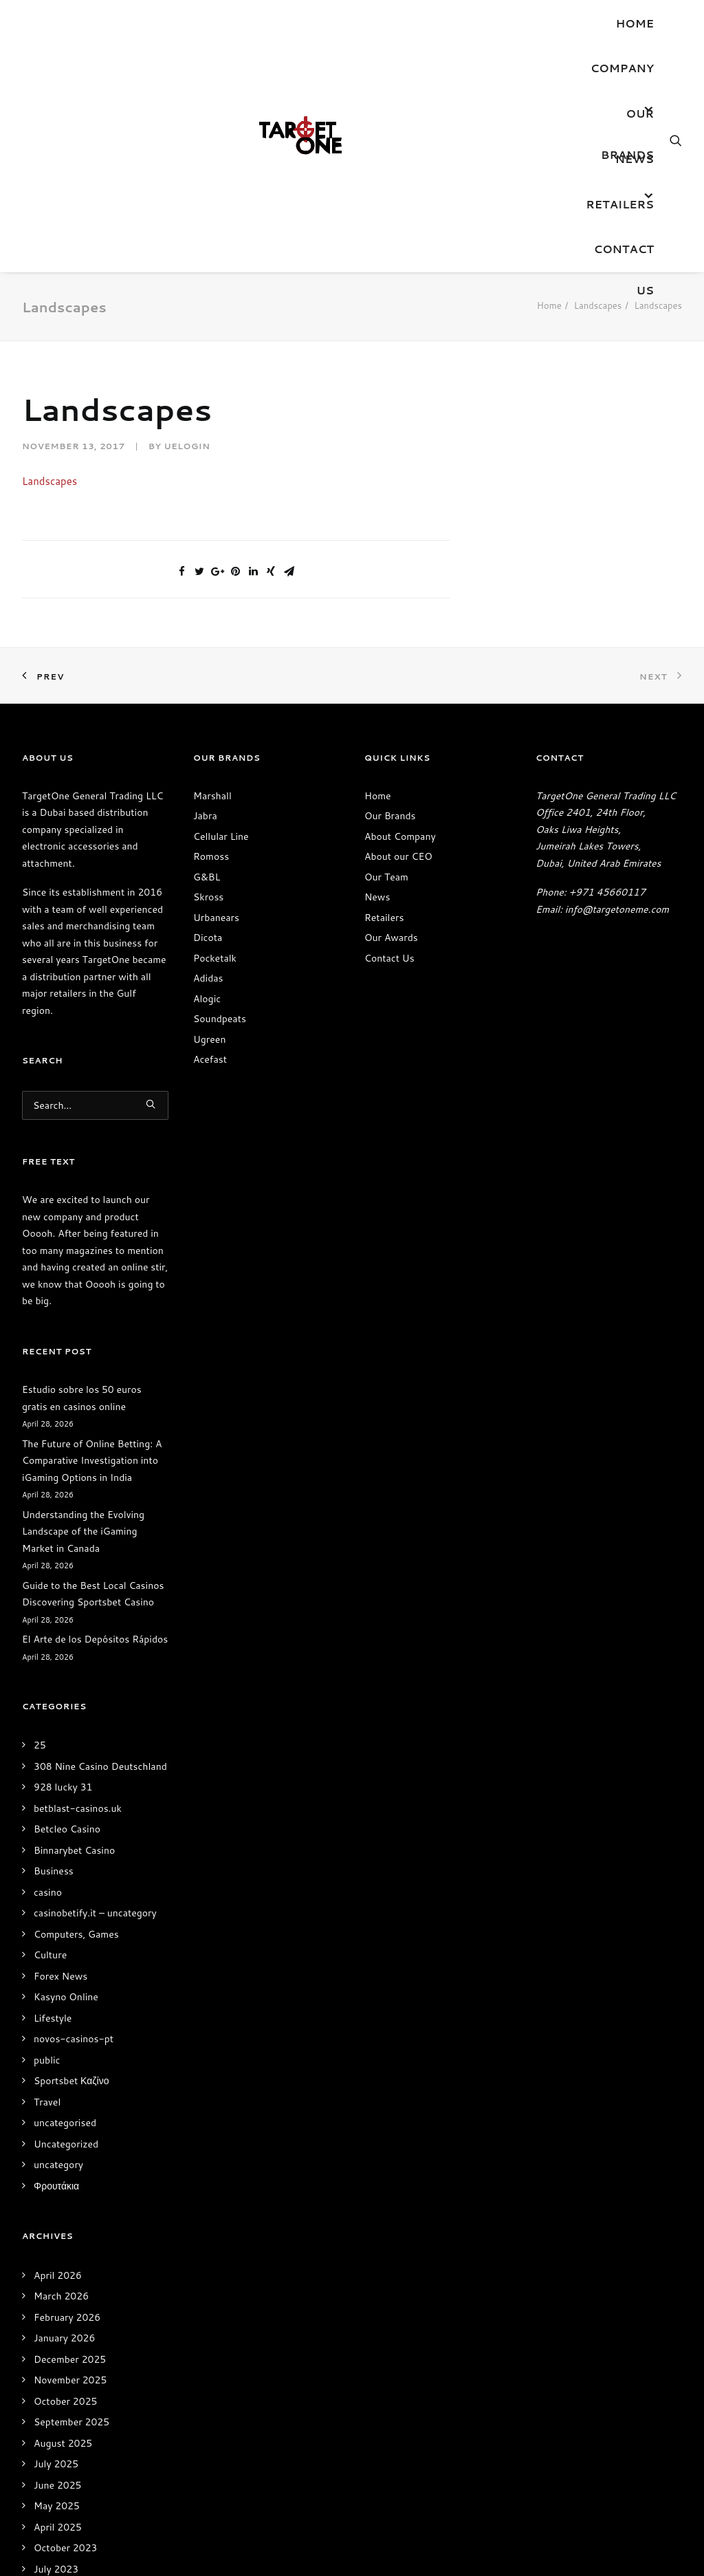  Describe the element at coordinates (70, 2359) in the screenshot. I see `December 2025` at that location.